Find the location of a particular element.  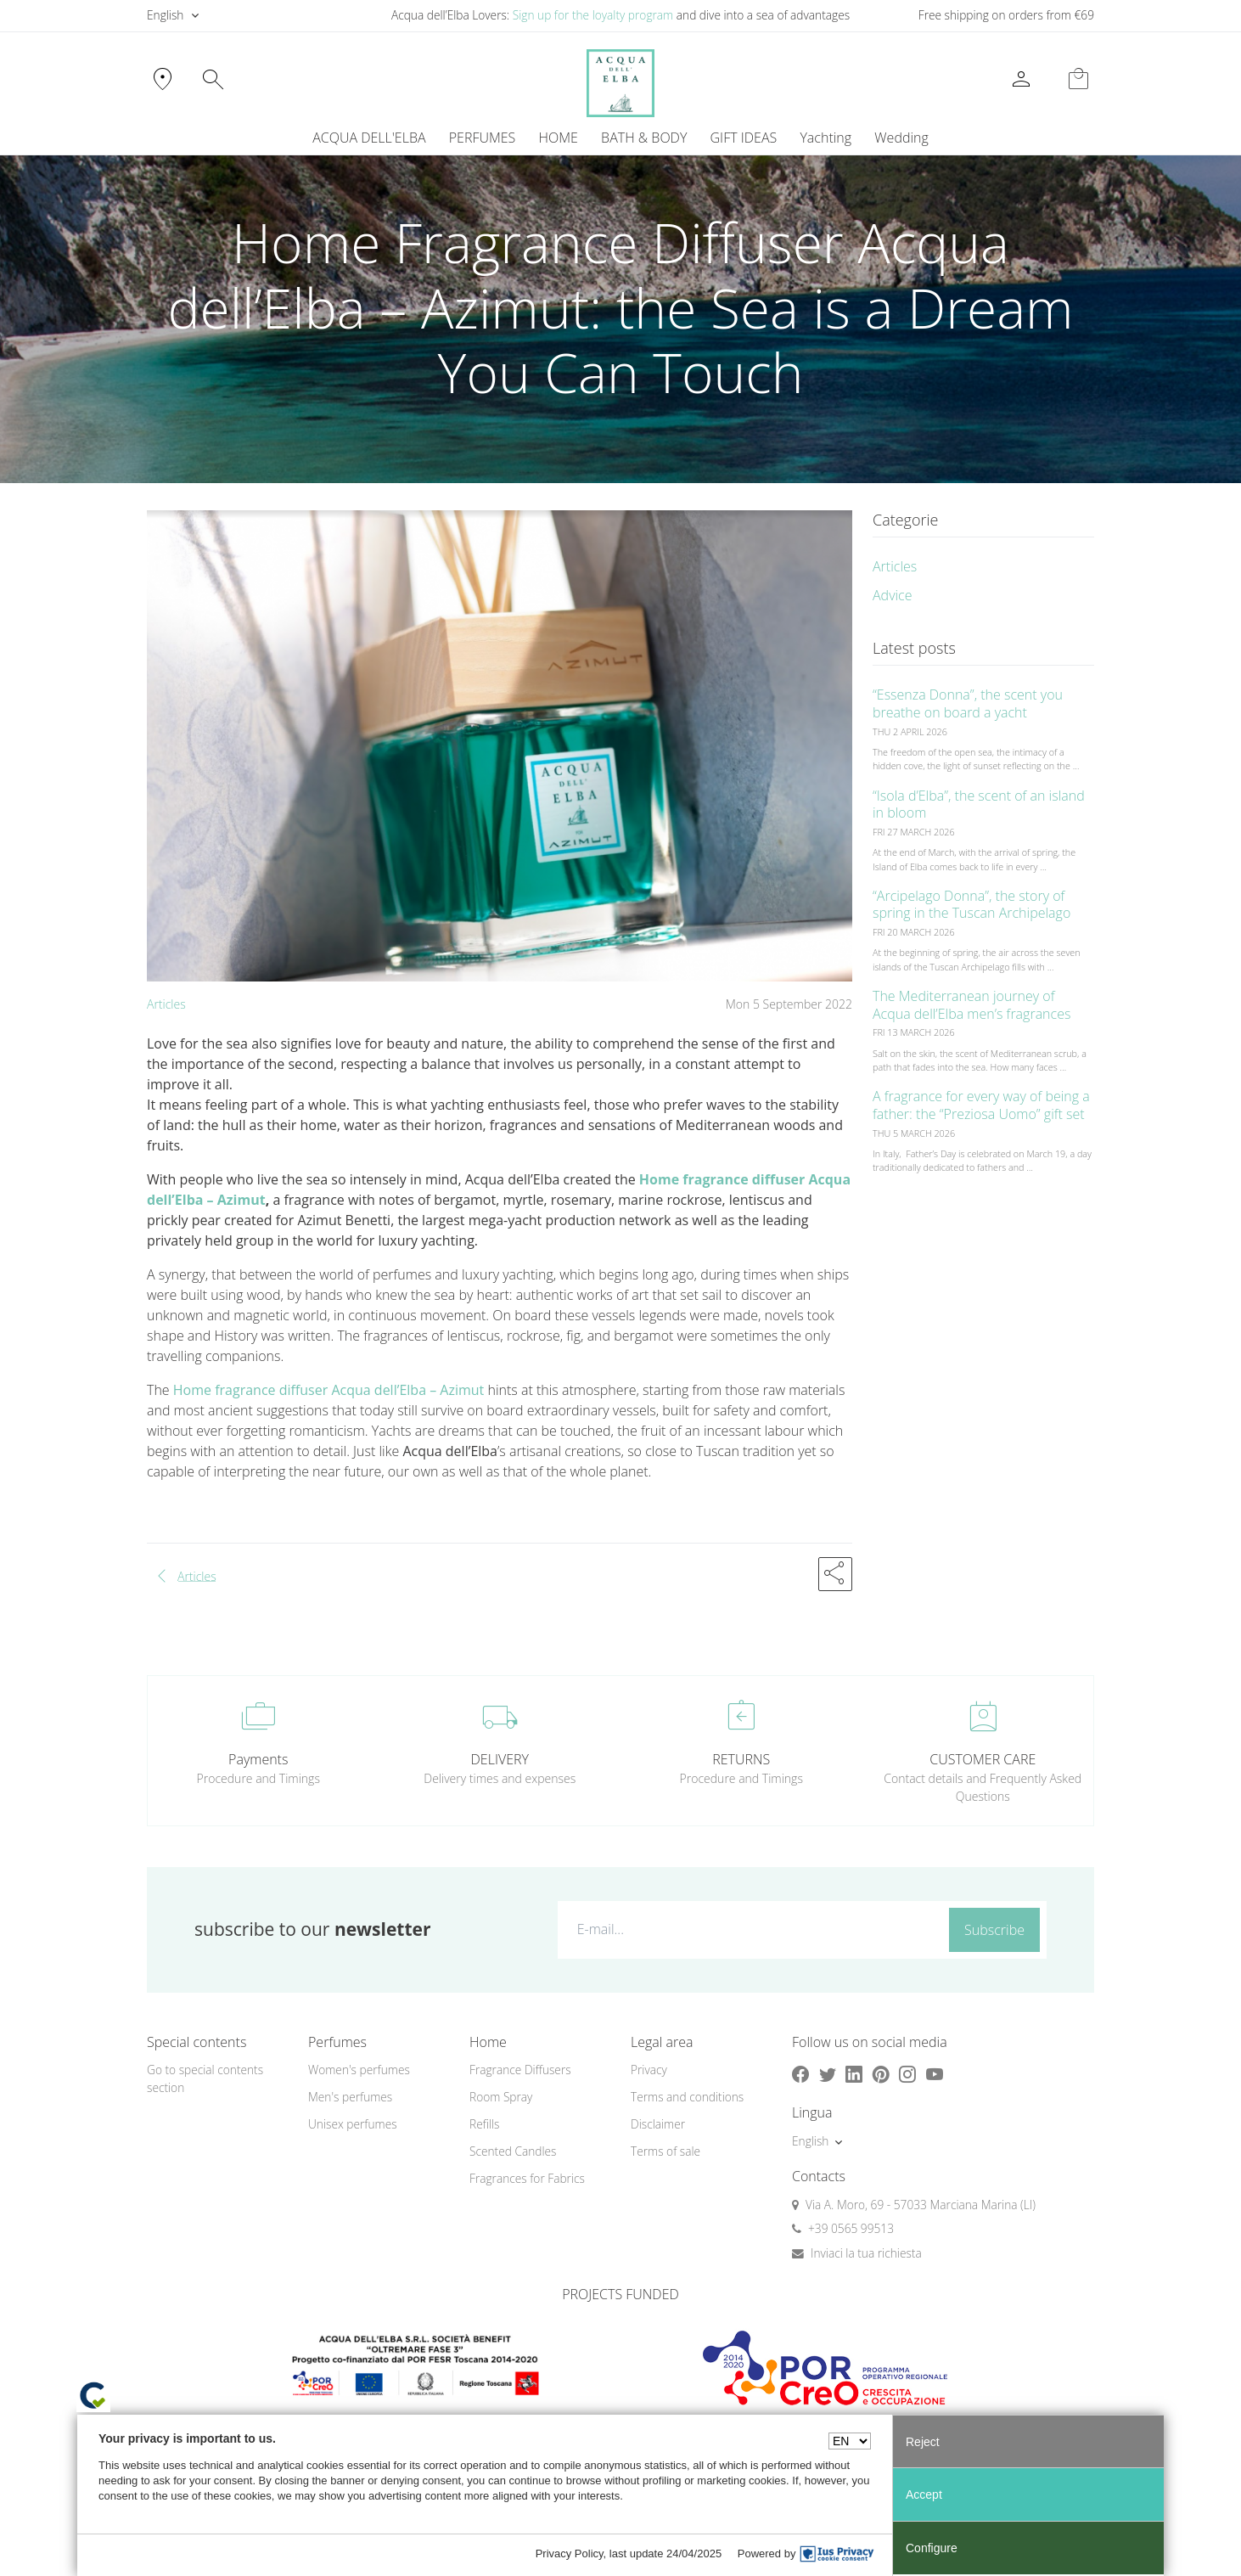

BATH & BODY [button] is located at coordinates (644, 137).